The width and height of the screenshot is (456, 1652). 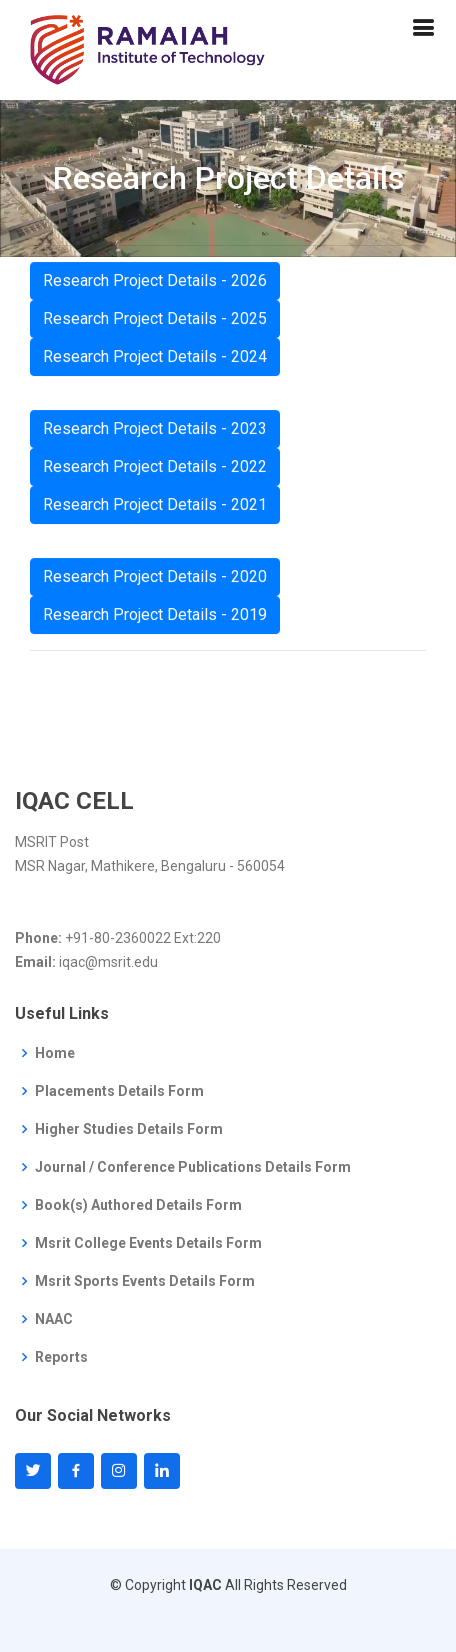 What do you see at coordinates (155, 321) in the screenshot?
I see `Research Project Details - 2025 [button]` at bounding box center [155, 321].